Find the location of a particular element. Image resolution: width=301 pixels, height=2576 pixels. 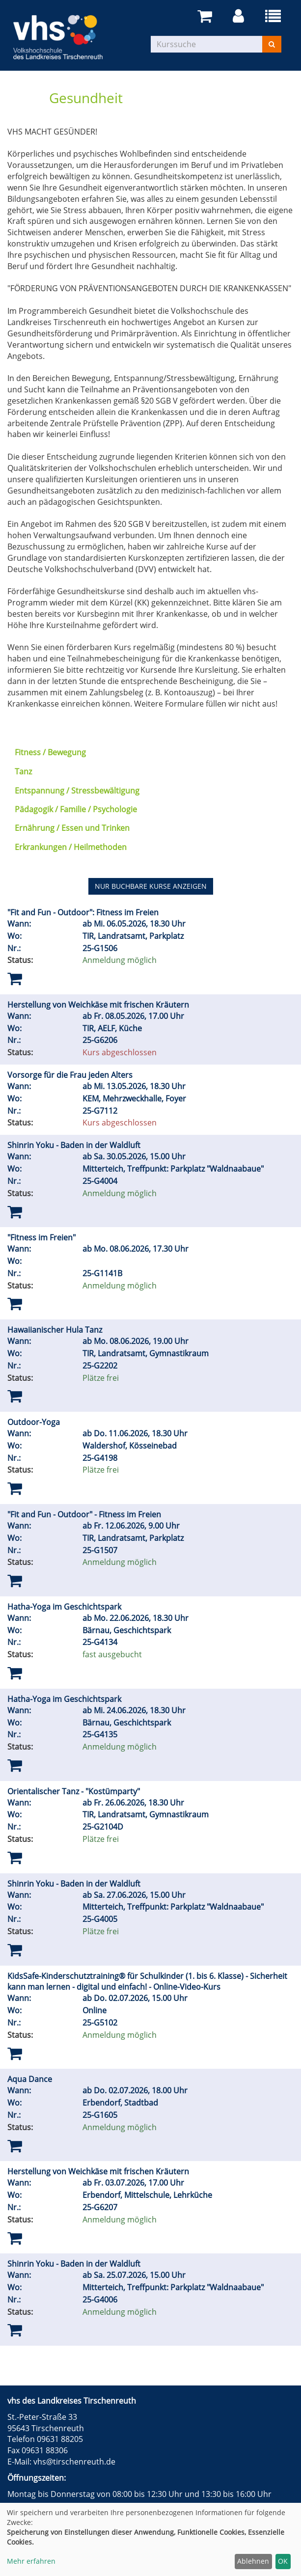

OK is located at coordinates (283, 2561).